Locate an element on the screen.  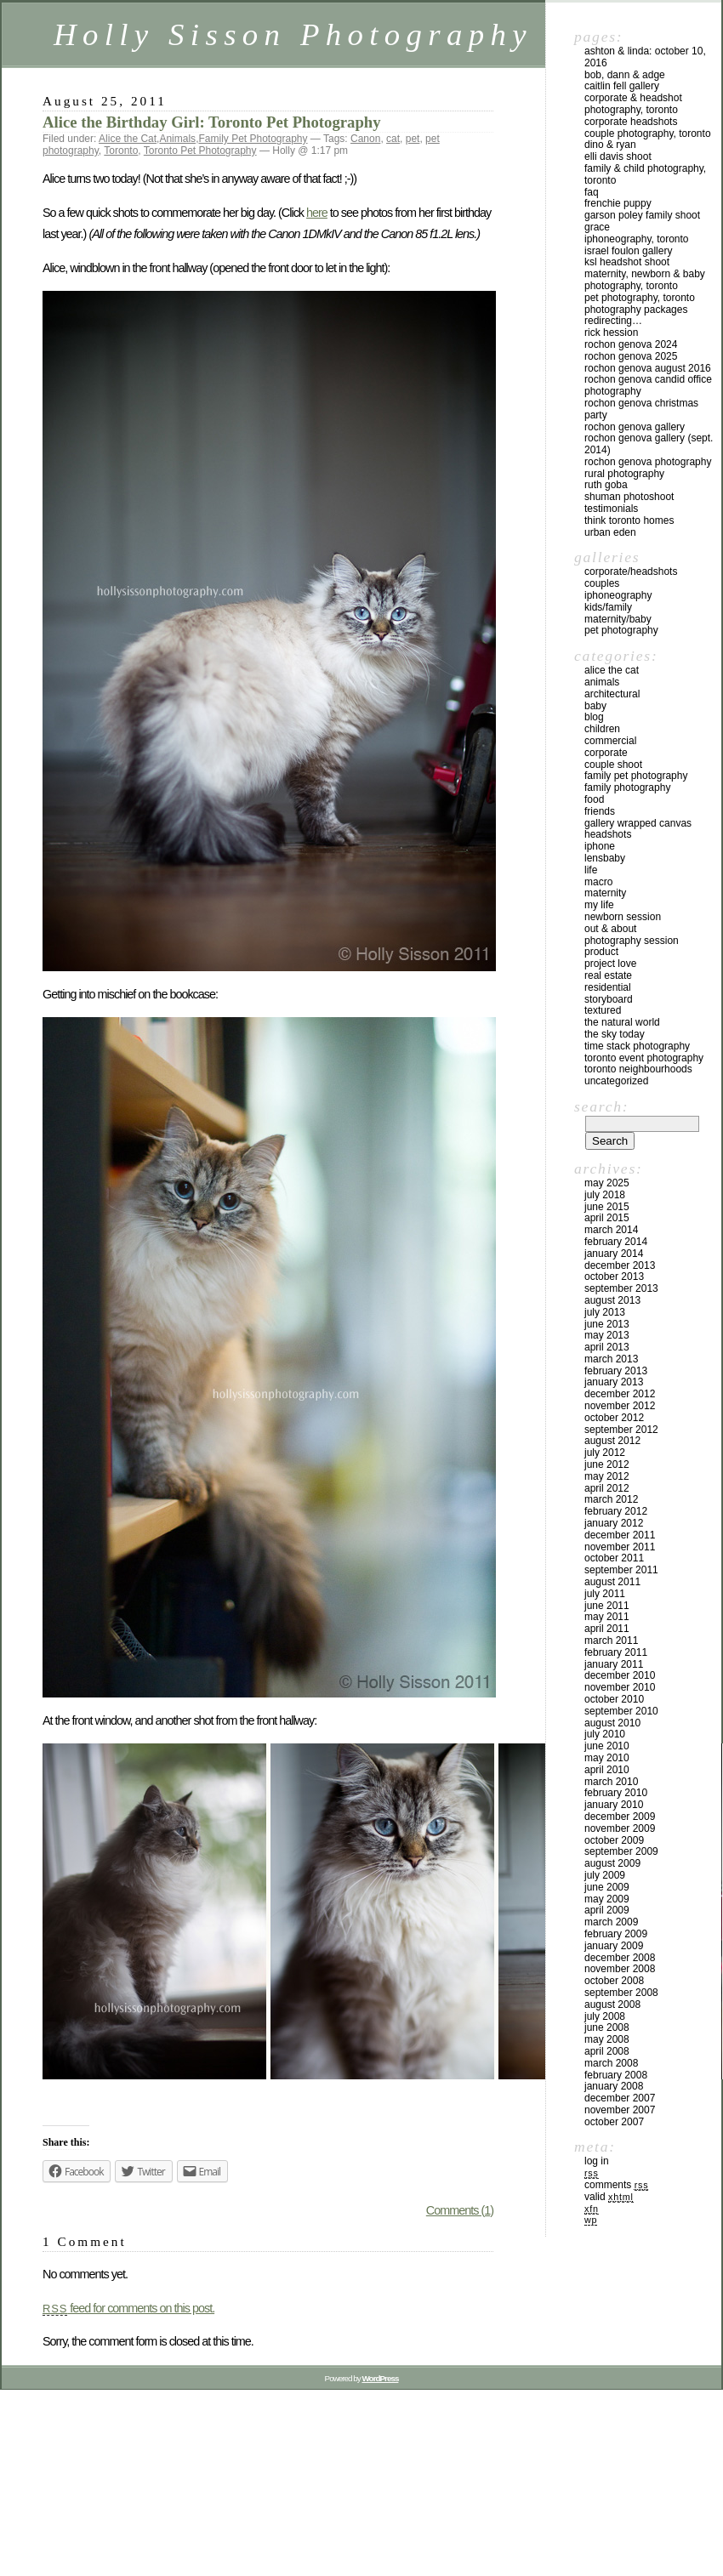
October 2007 is located at coordinates (614, 2122).